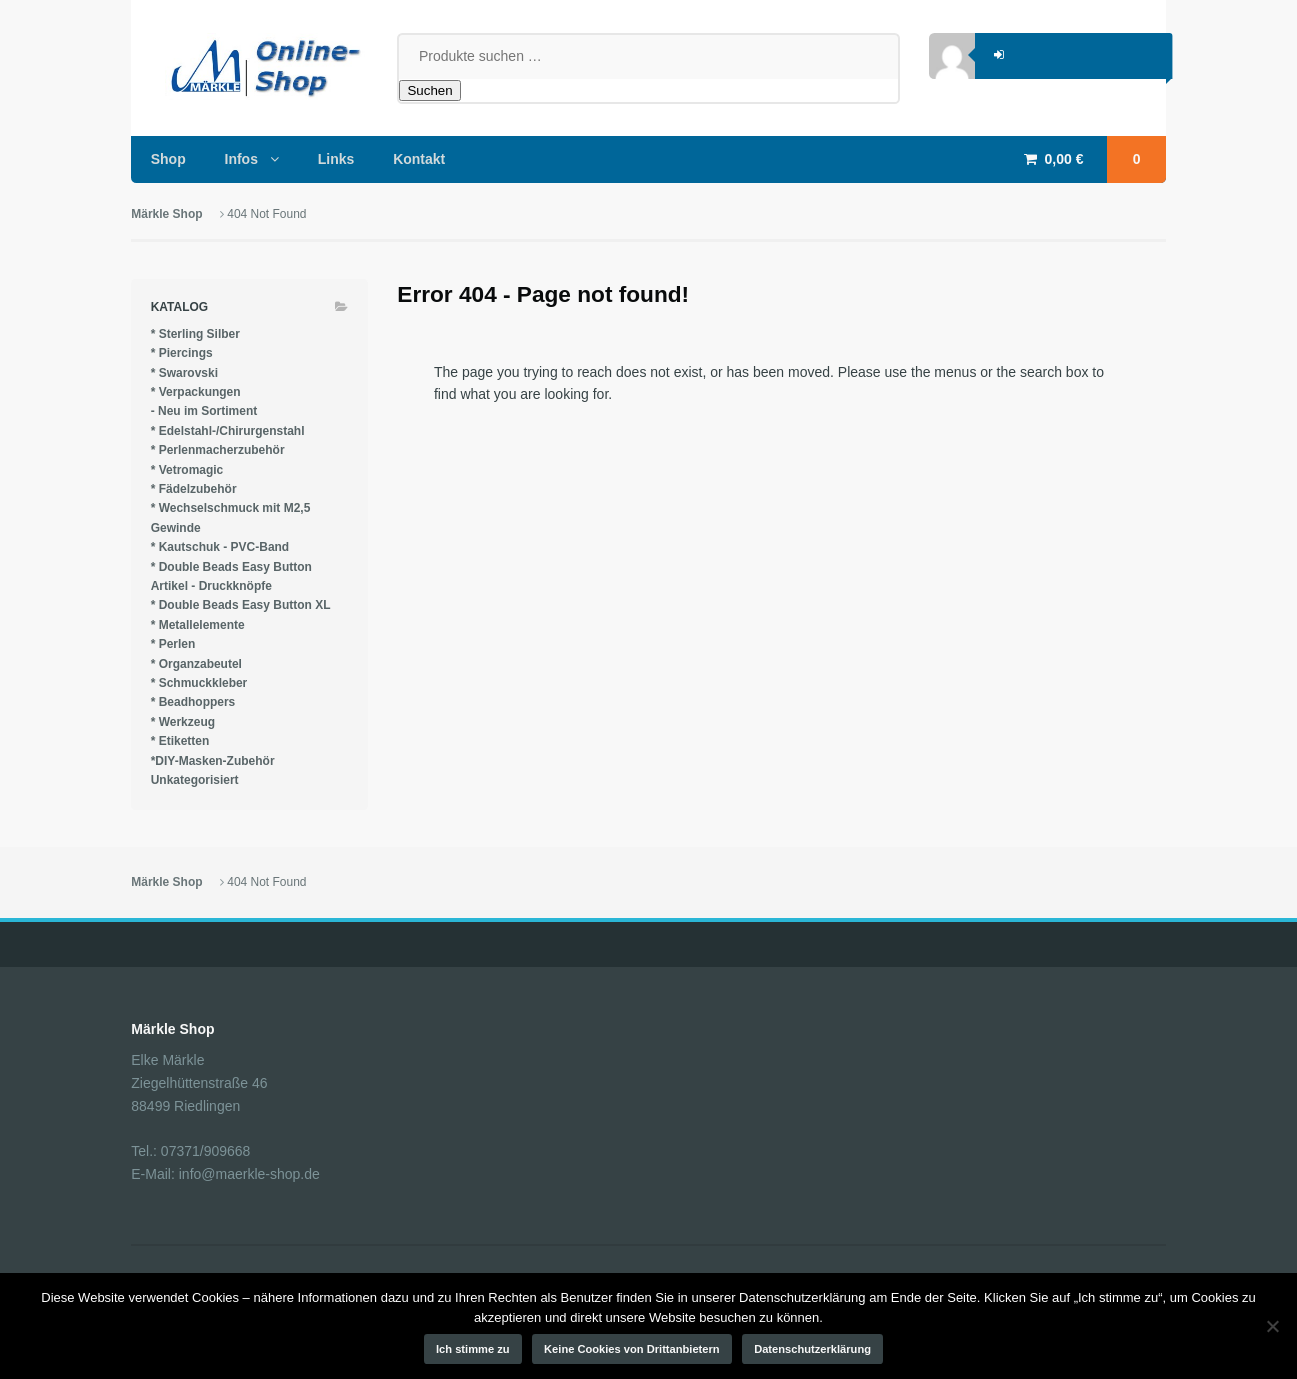 Image resolution: width=1297 pixels, height=1379 pixels. What do you see at coordinates (187, 470) in the screenshot?
I see `* Vetromagic` at bounding box center [187, 470].